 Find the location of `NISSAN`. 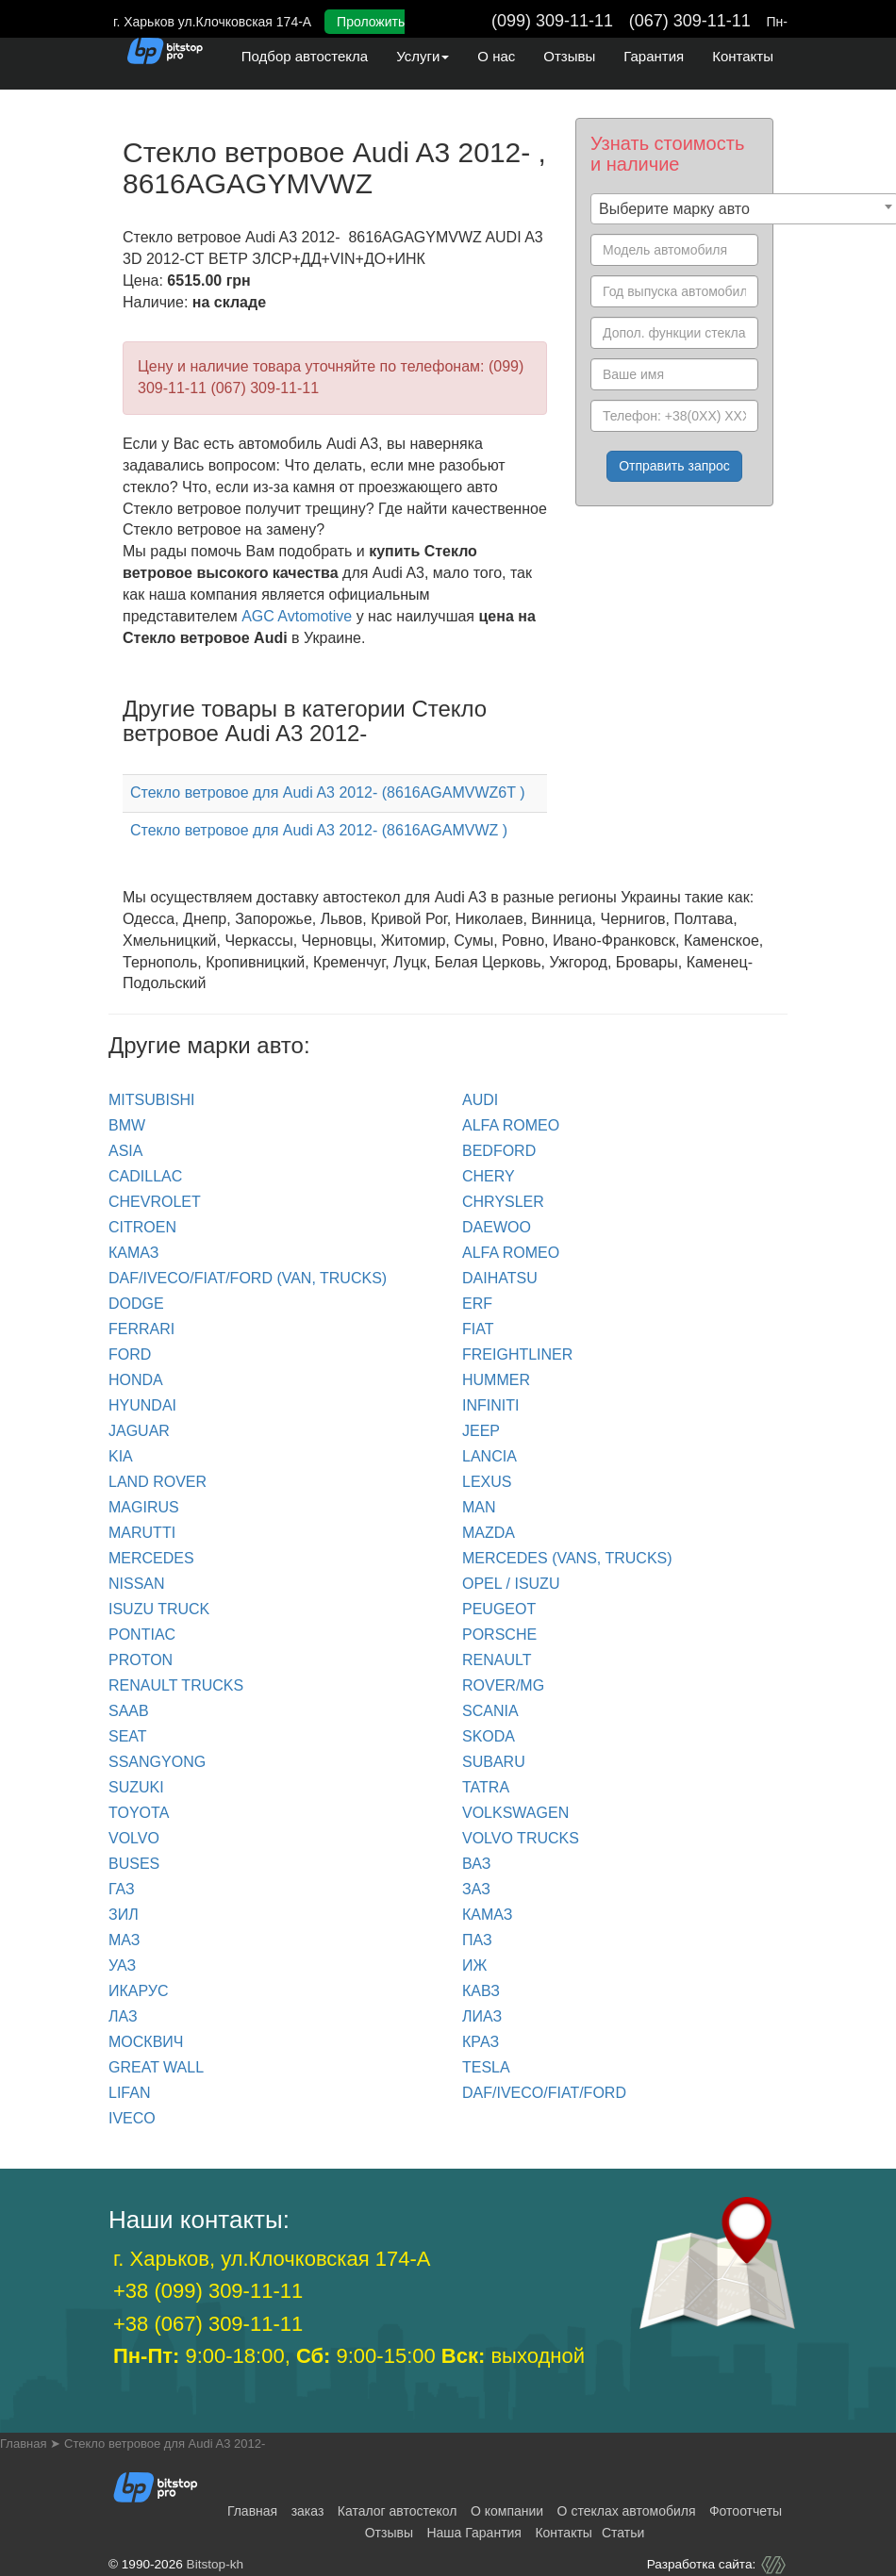

NISSAN is located at coordinates (136, 1584).